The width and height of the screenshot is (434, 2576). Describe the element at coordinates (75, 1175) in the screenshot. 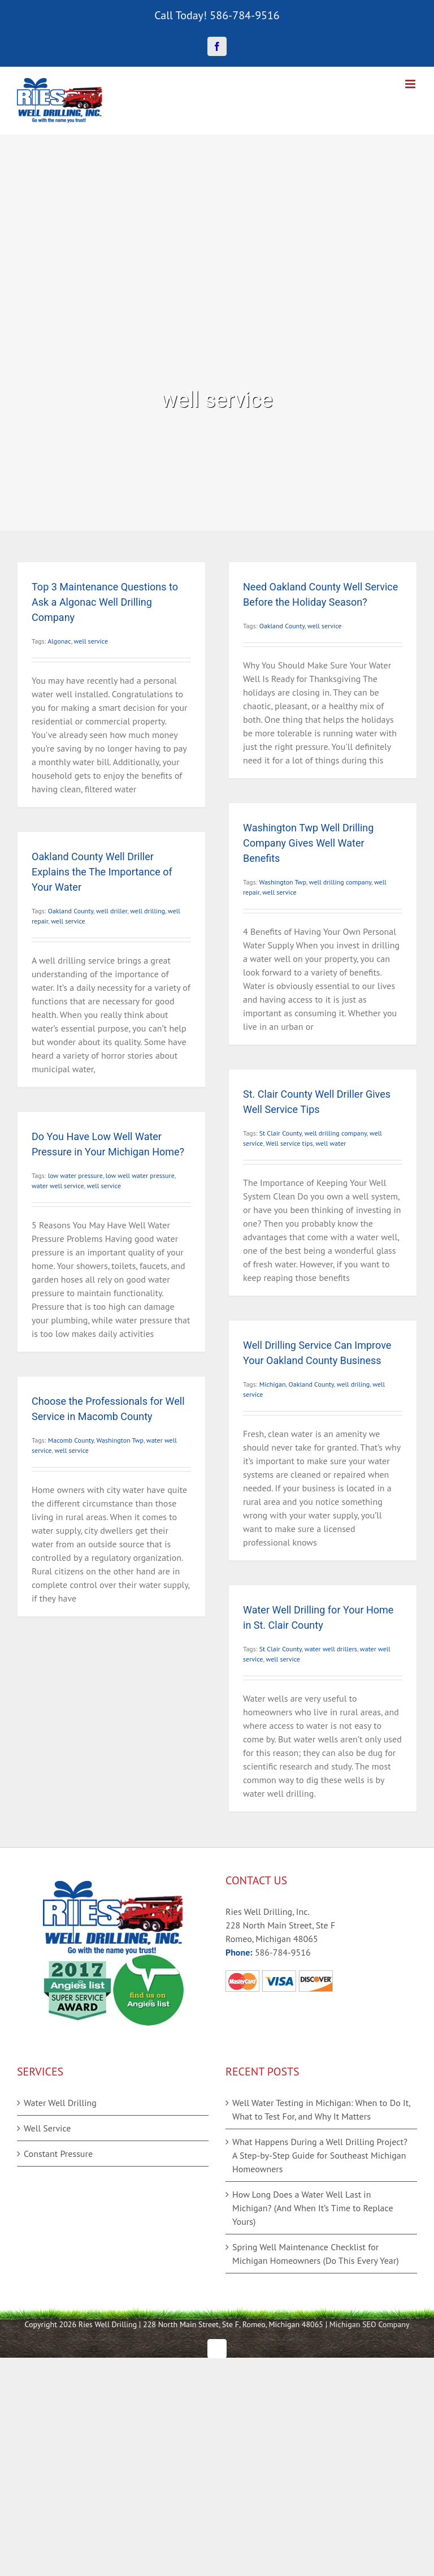

I see `low water pressure` at that location.